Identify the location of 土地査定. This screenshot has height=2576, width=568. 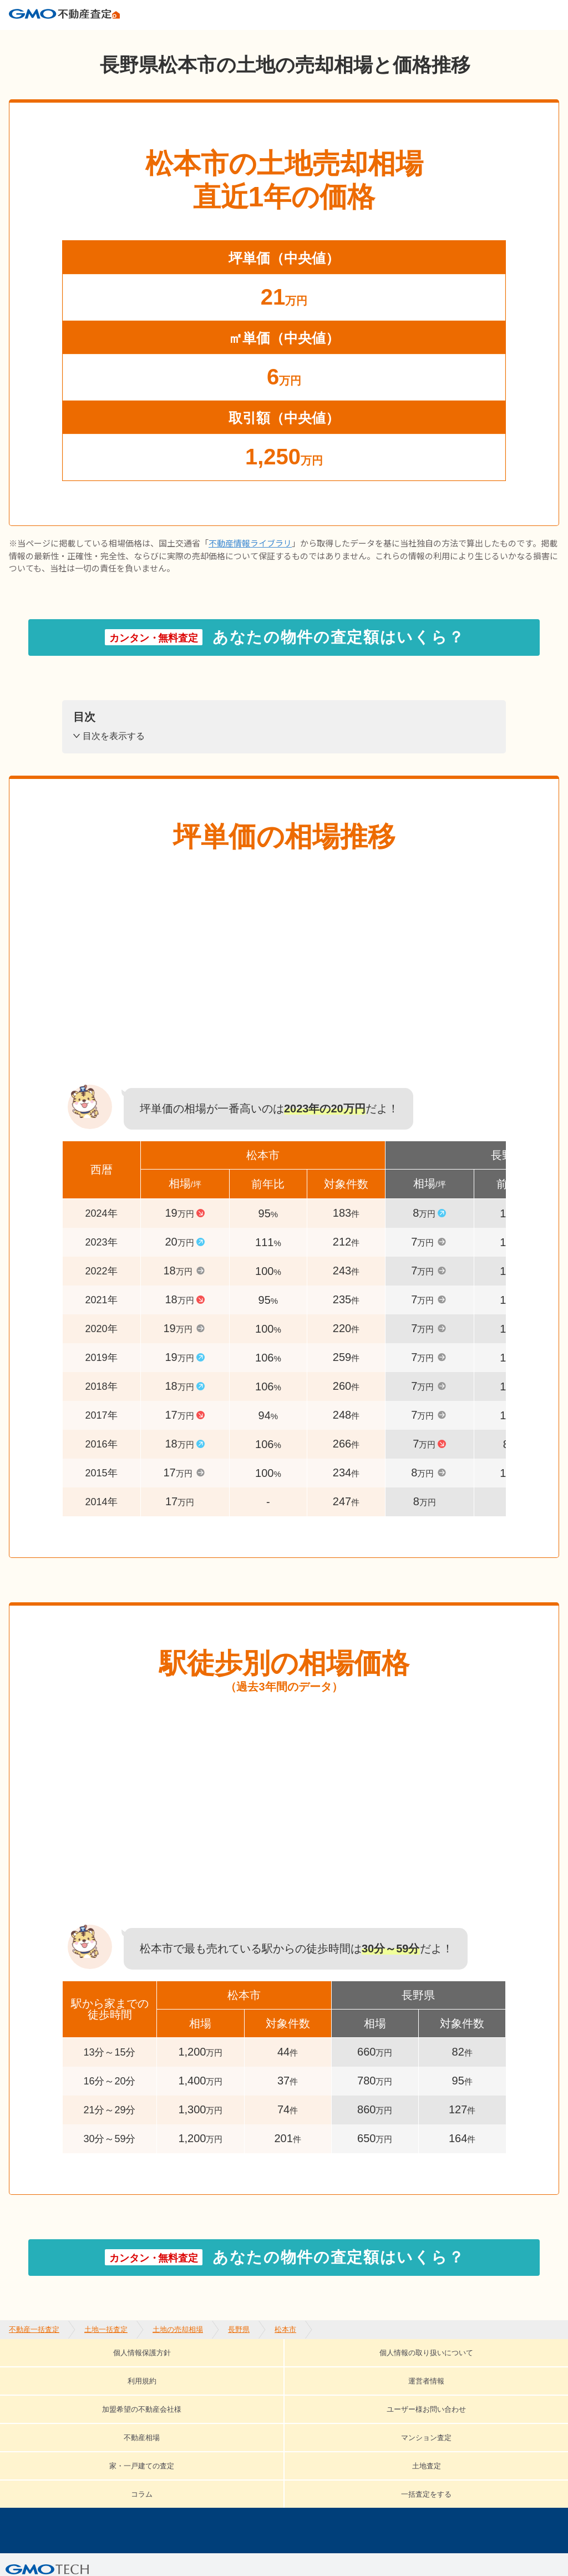
(489, 2386).